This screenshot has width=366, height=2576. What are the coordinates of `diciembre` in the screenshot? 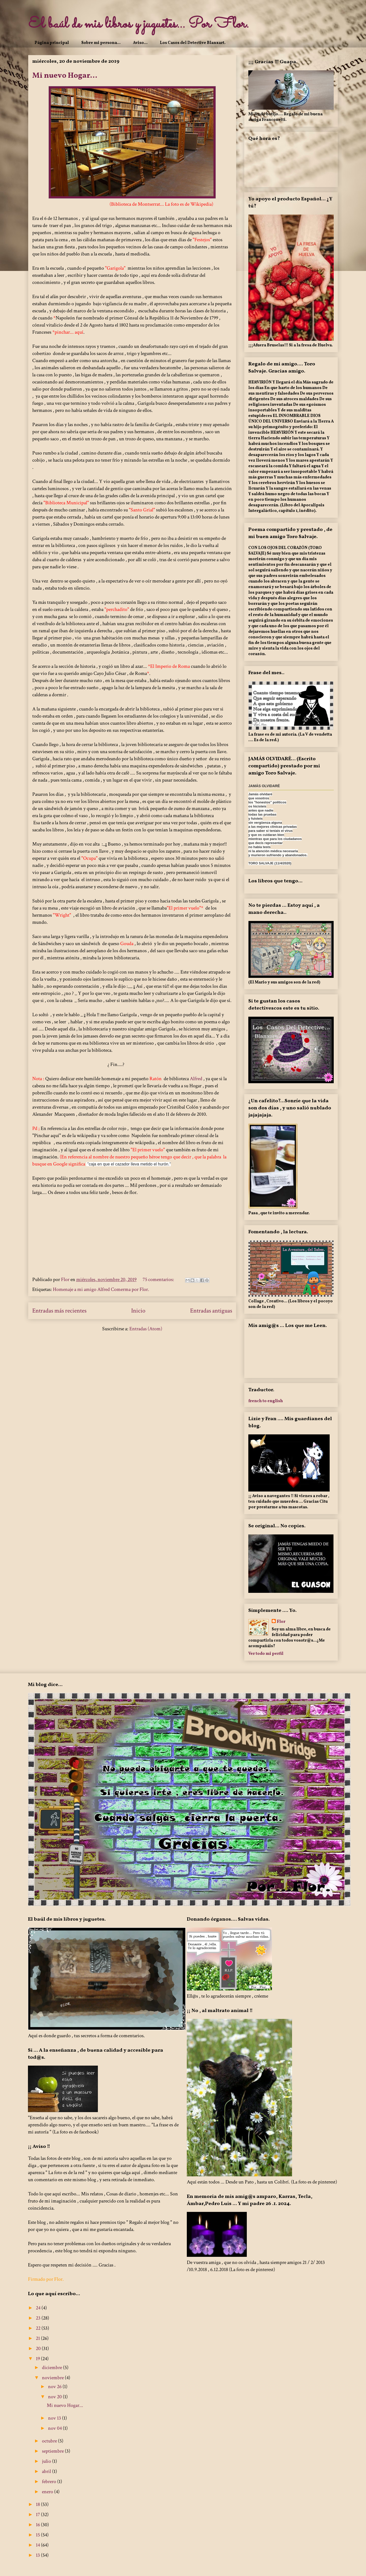 It's located at (52, 2367).